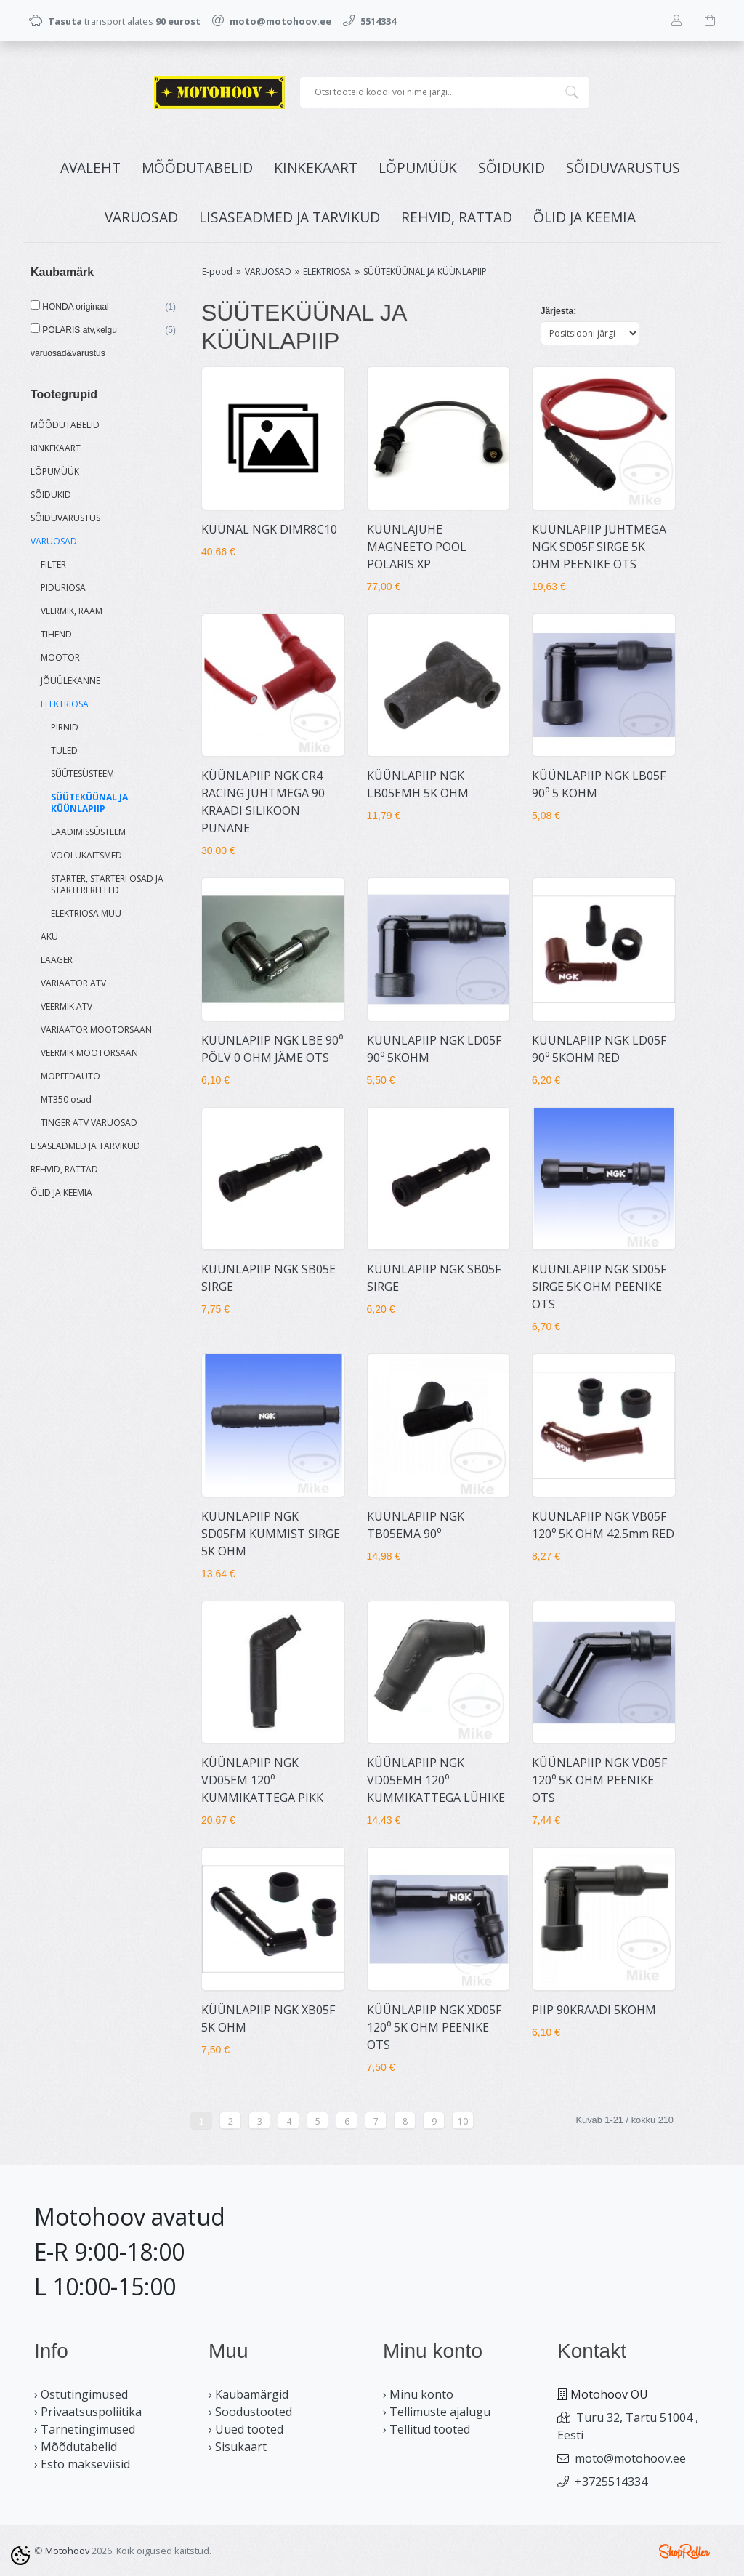  Describe the element at coordinates (82, 774) in the screenshot. I see `SÜÜTESÜSTEEM` at that location.